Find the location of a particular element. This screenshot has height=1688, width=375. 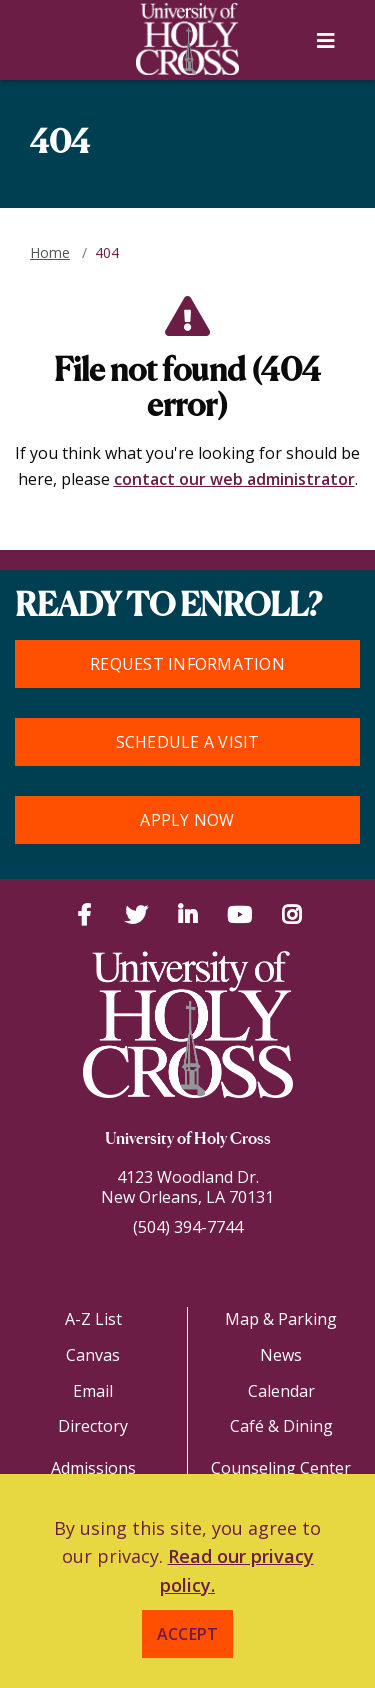

Schedule a Visit is located at coordinates (188, 742).